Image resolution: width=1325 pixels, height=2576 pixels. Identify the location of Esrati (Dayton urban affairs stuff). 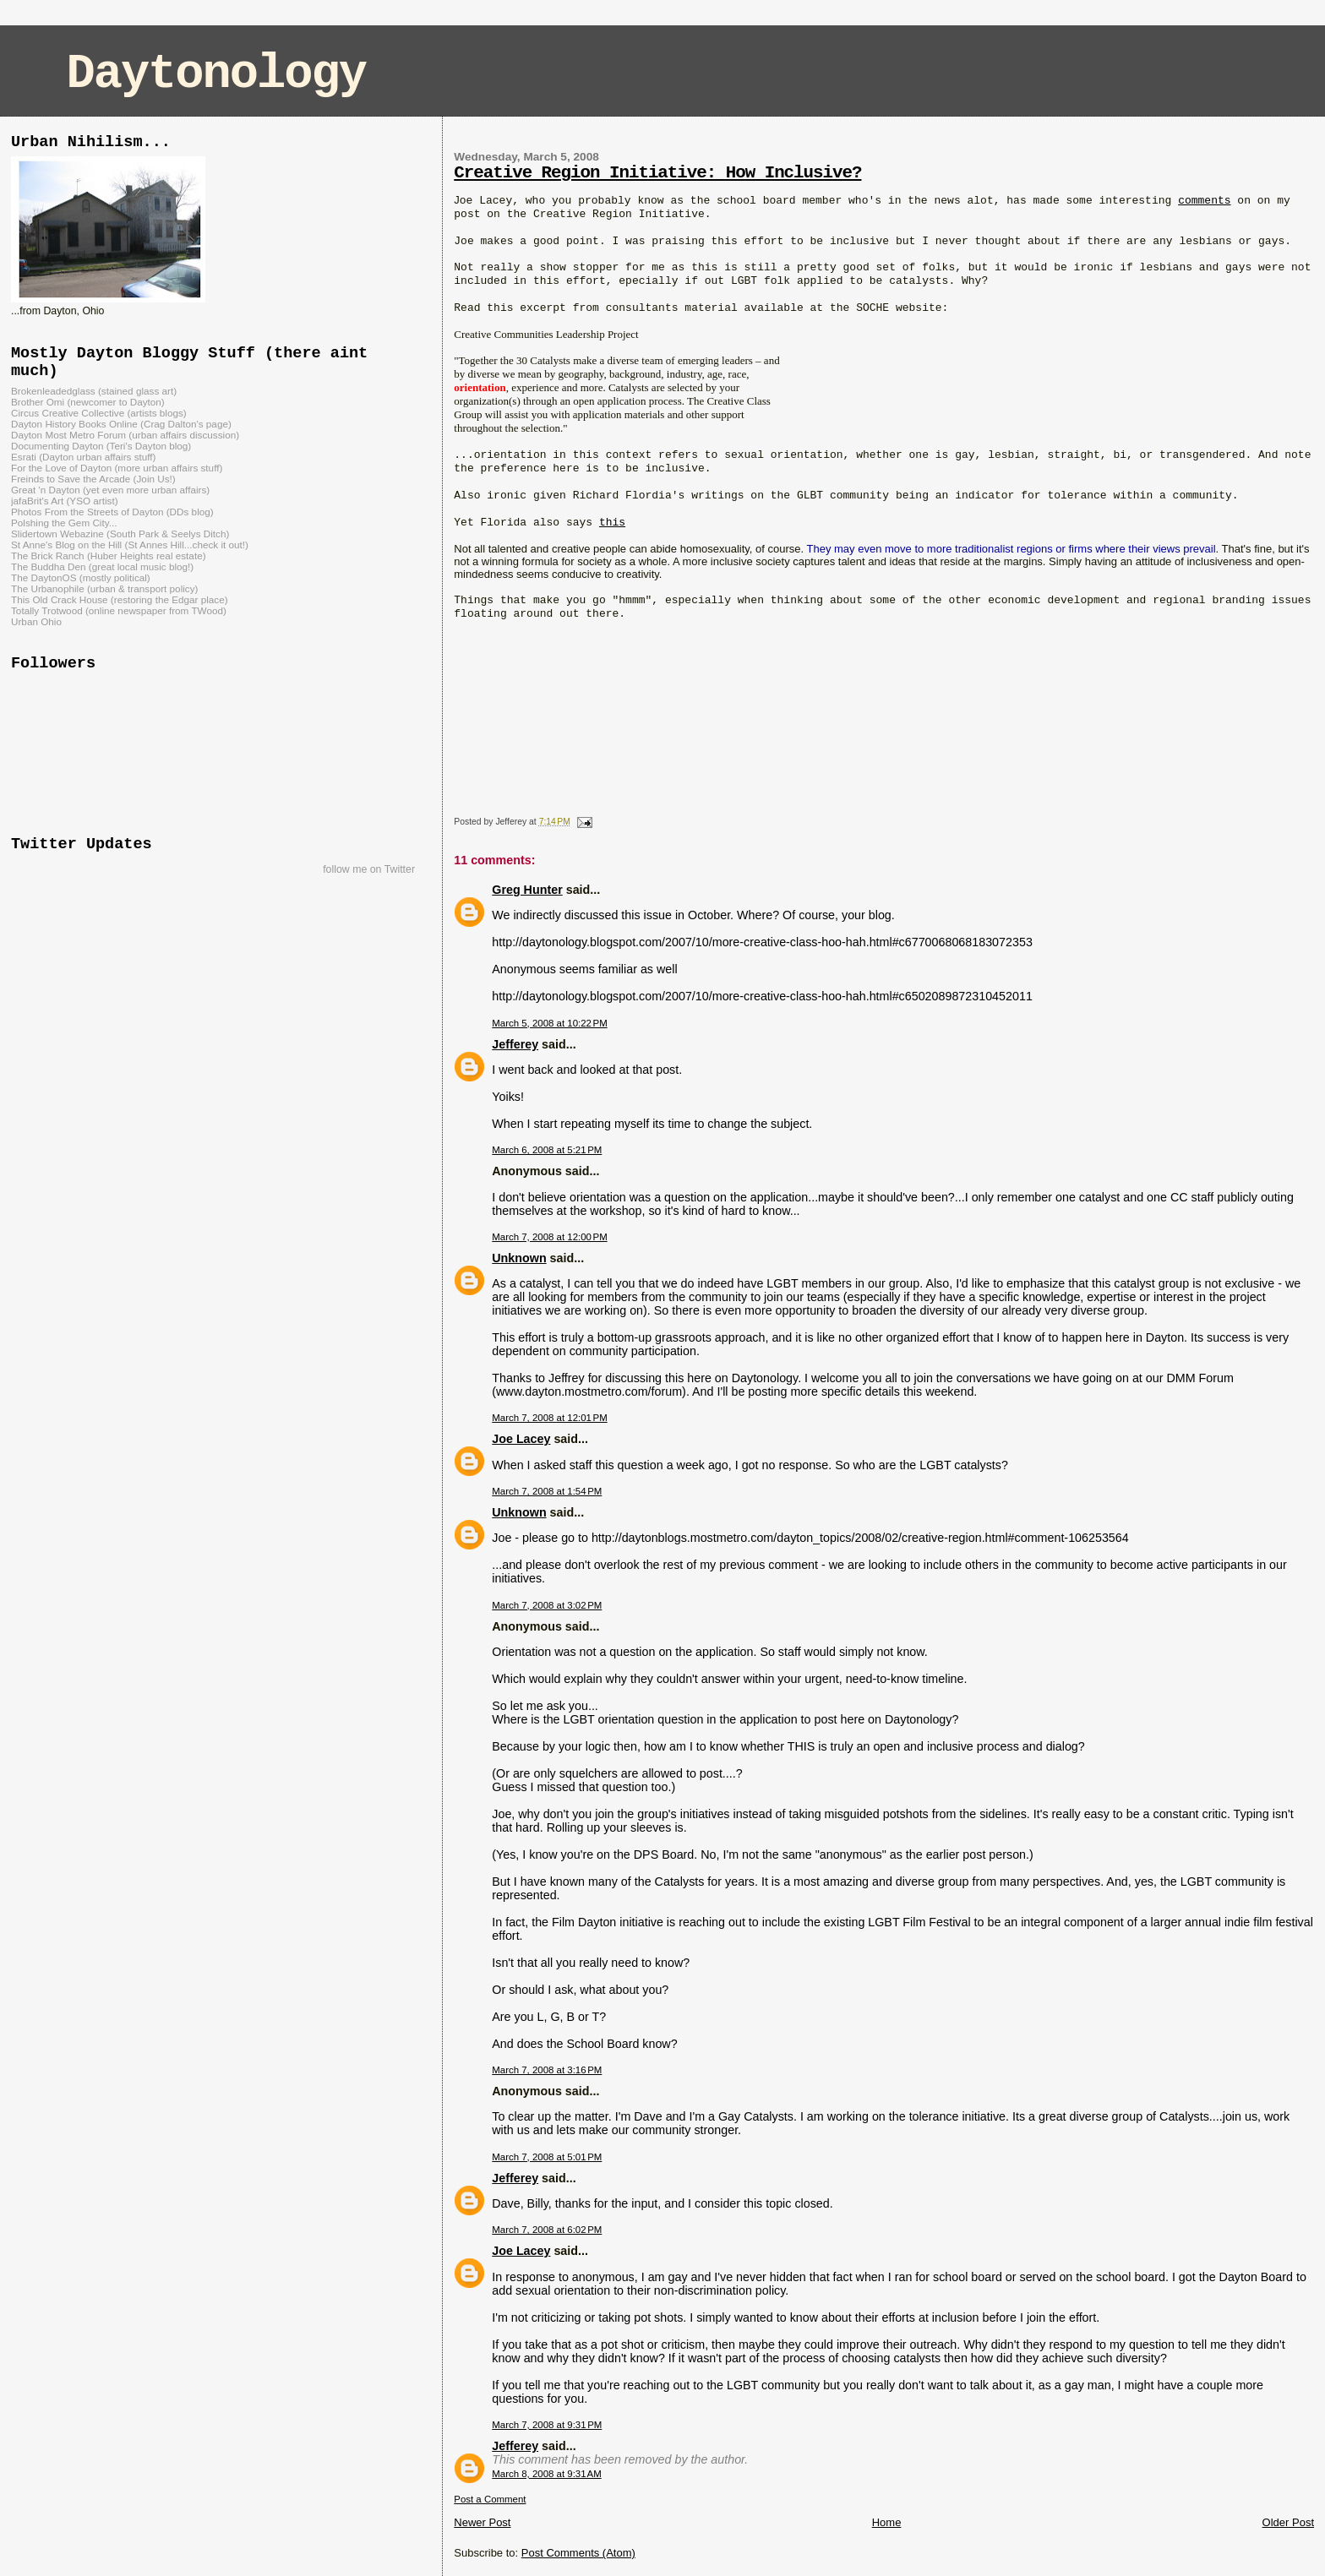
(83, 456).